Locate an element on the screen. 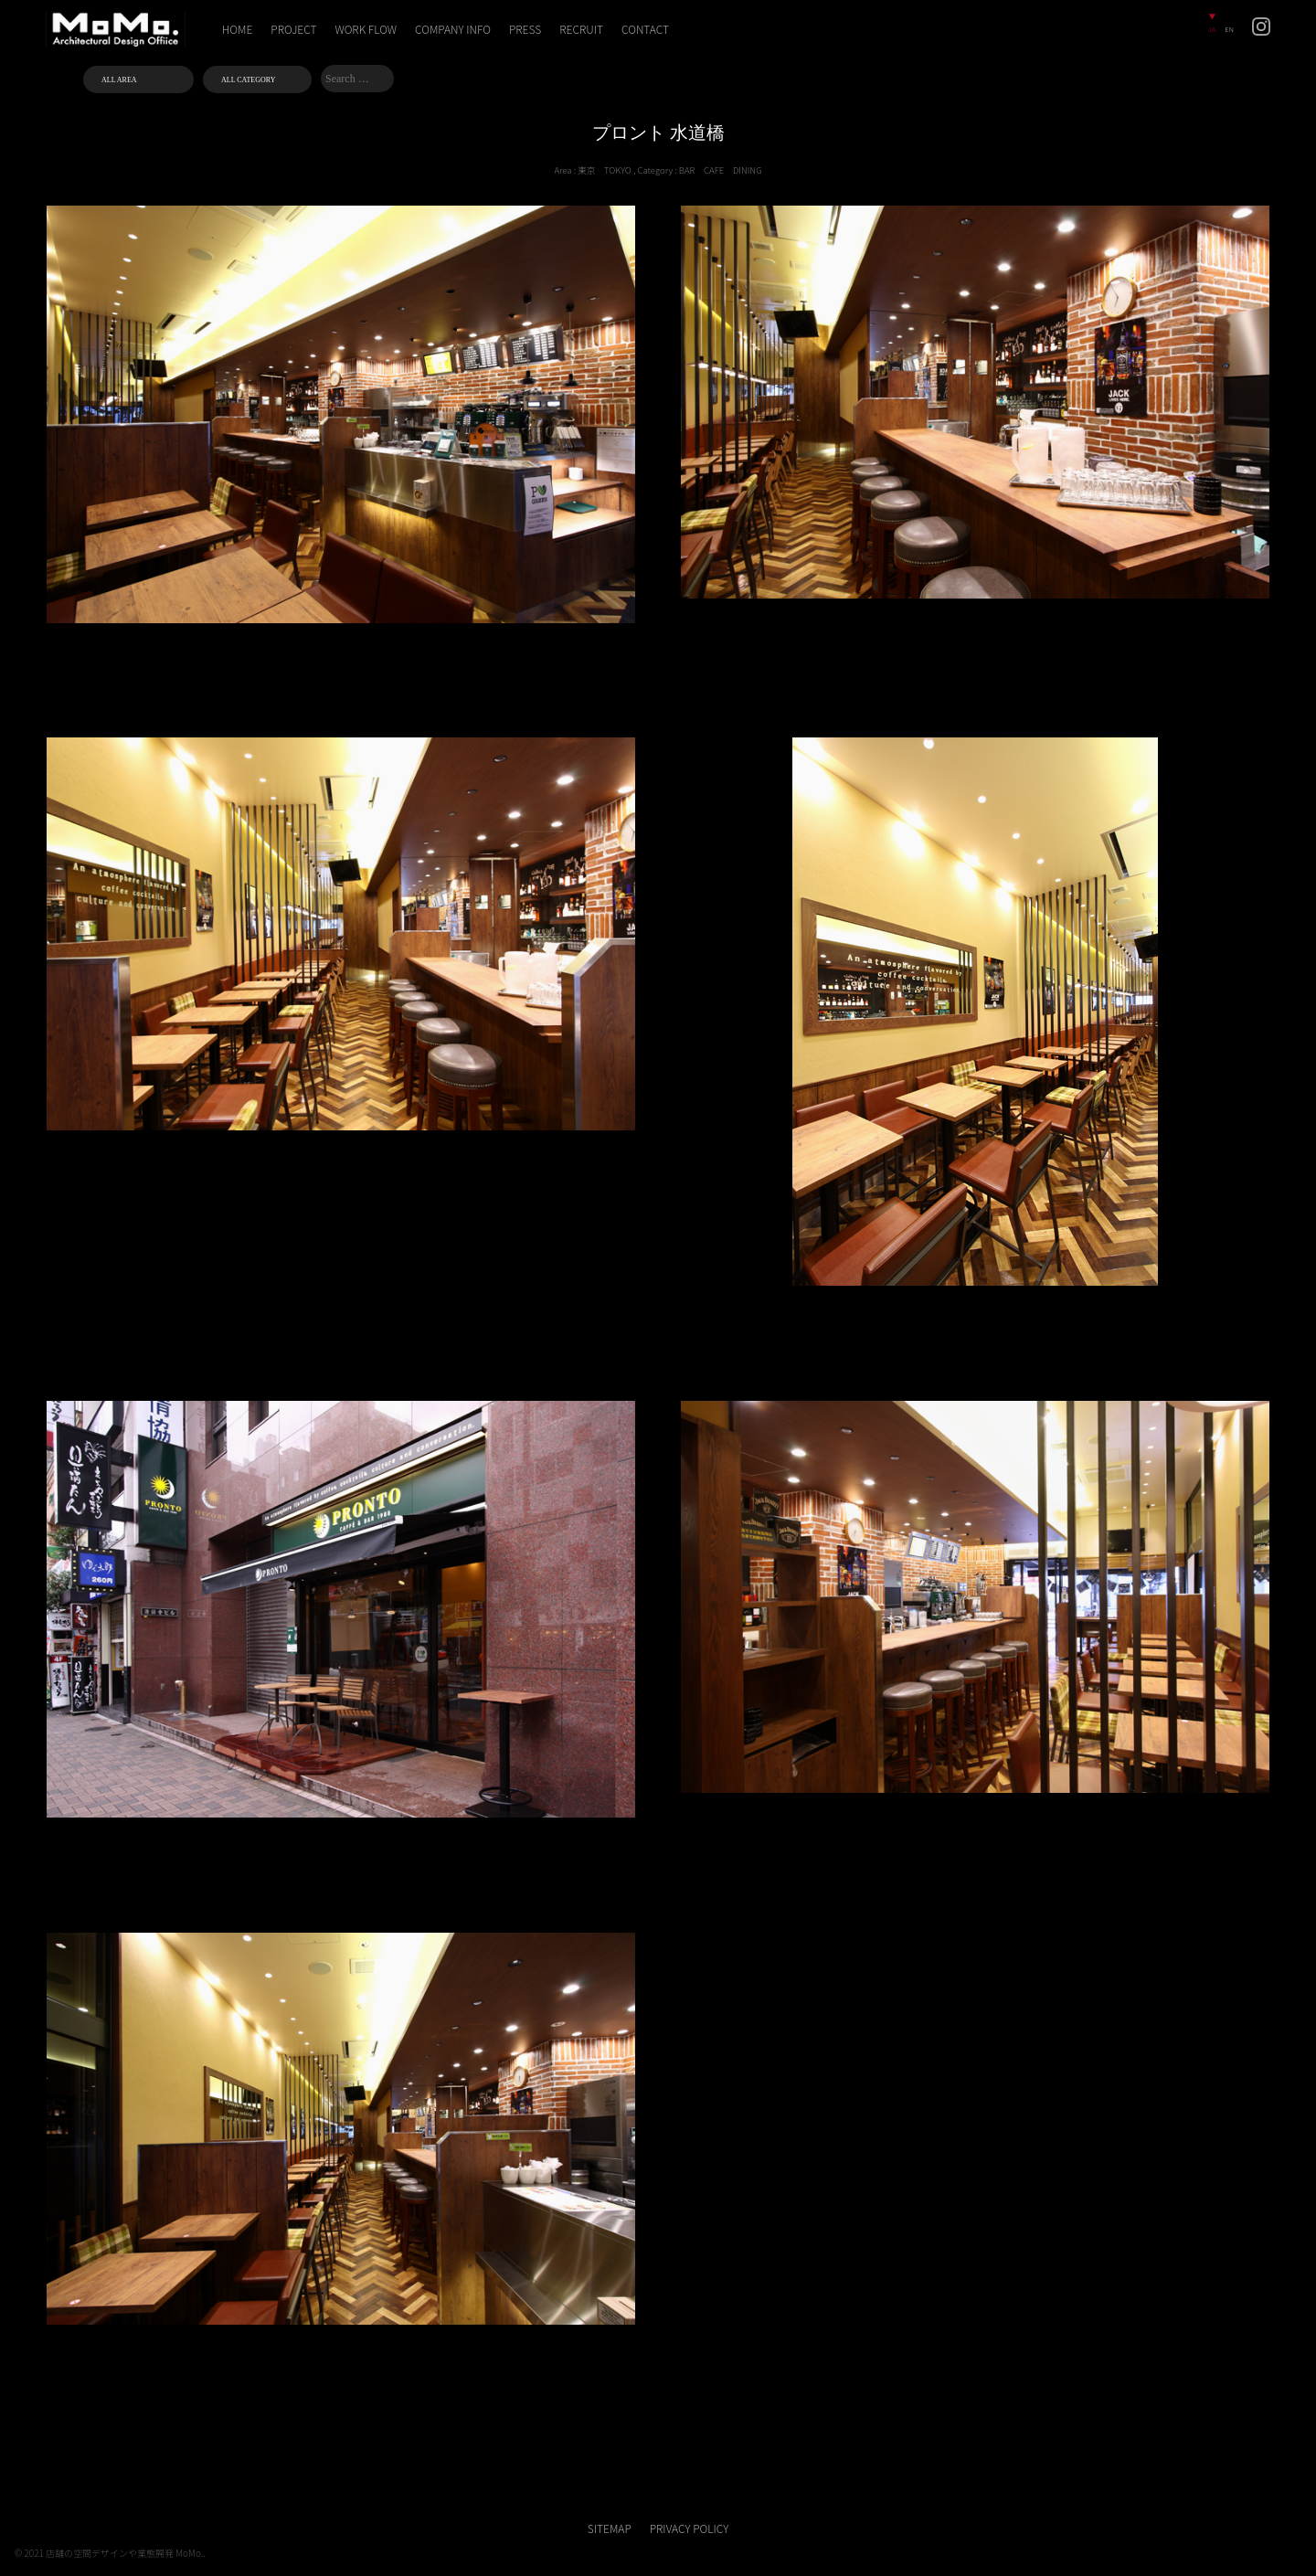 The width and height of the screenshot is (1316, 2576). 東京 TOKYO is located at coordinates (604, 170).